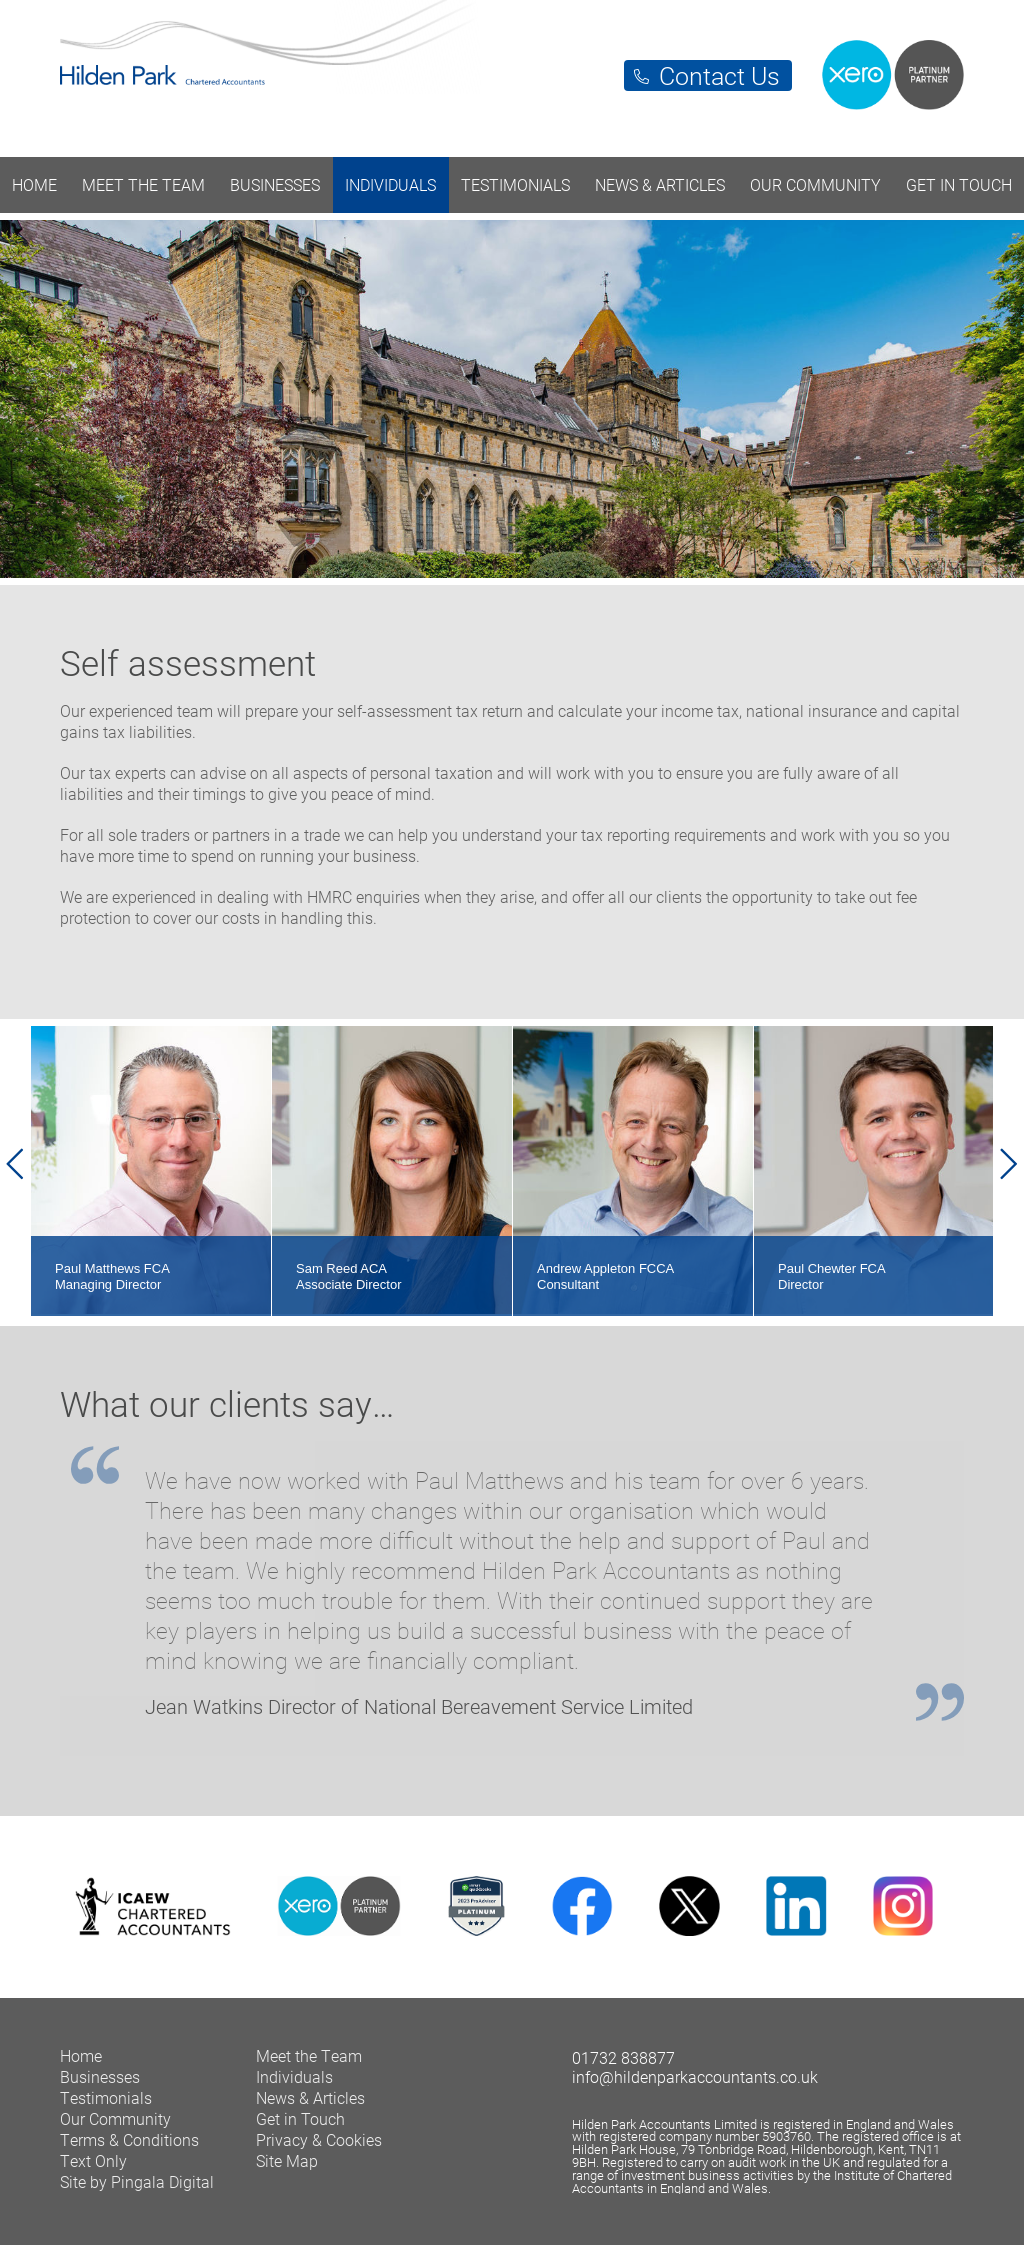  Describe the element at coordinates (719, 75) in the screenshot. I see `Contact Us` at that location.